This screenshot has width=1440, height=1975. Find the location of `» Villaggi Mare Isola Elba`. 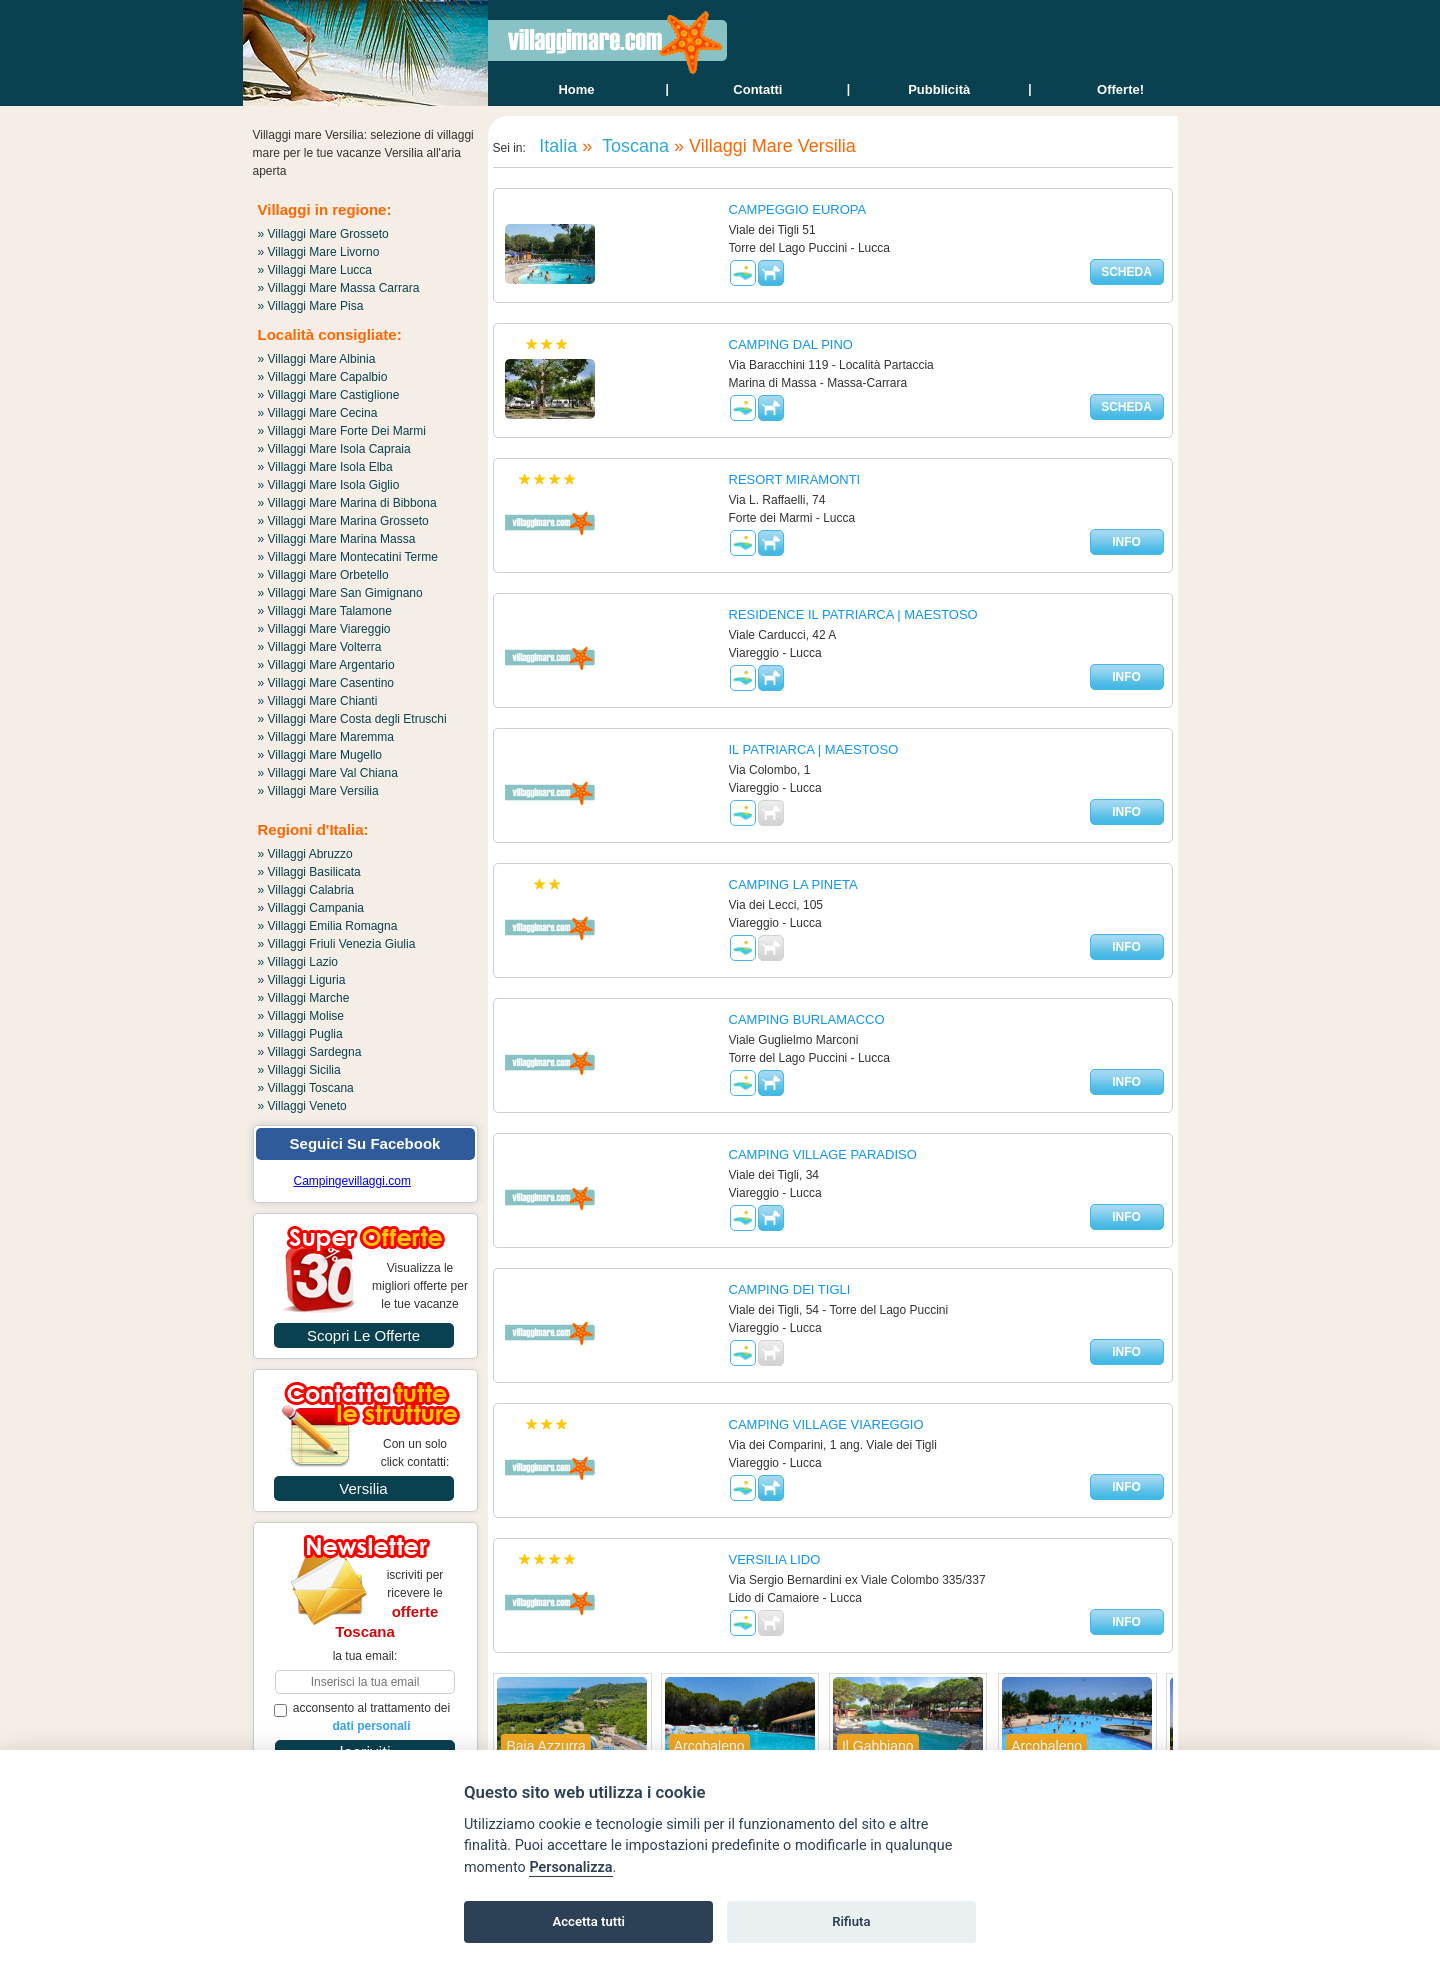

» Villaggi Mare Isola Elba is located at coordinates (325, 467).